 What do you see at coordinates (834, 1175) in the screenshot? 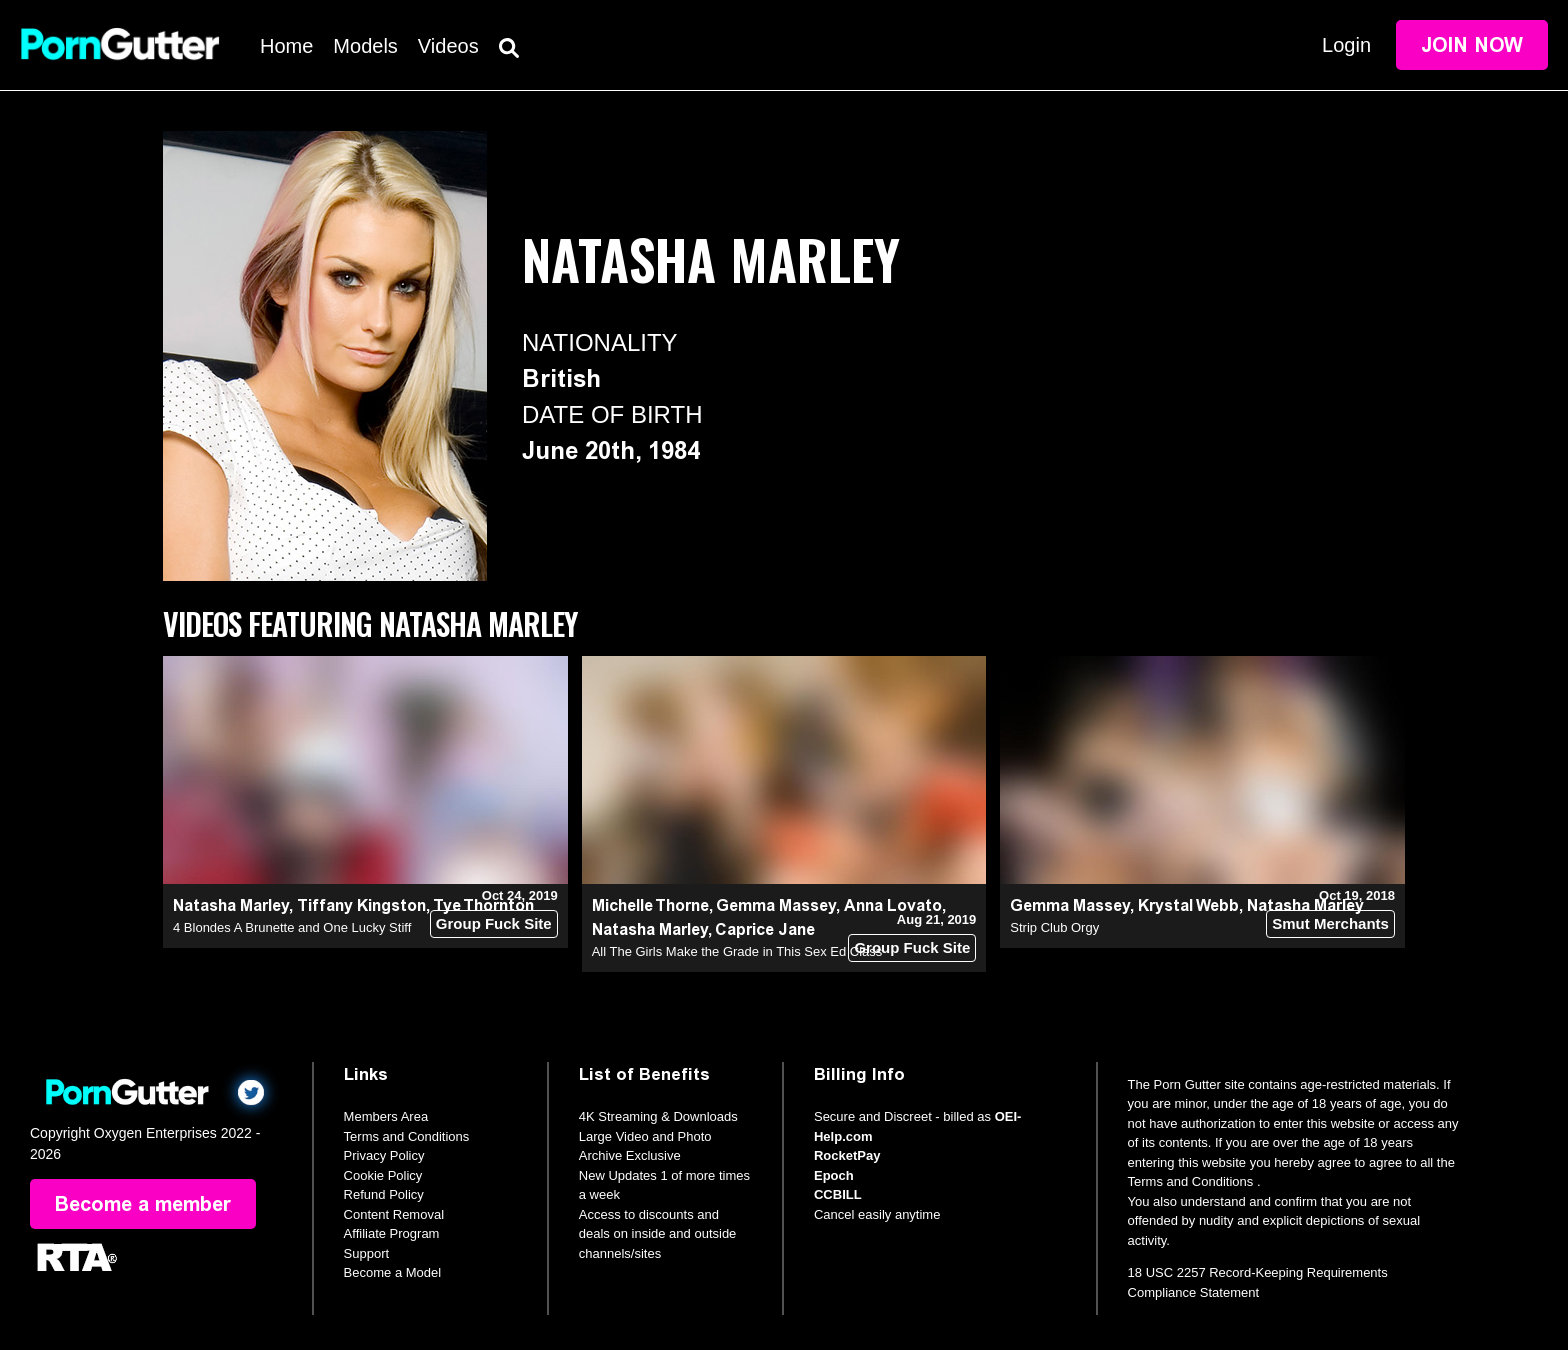
I see `Epoch` at bounding box center [834, 1175].